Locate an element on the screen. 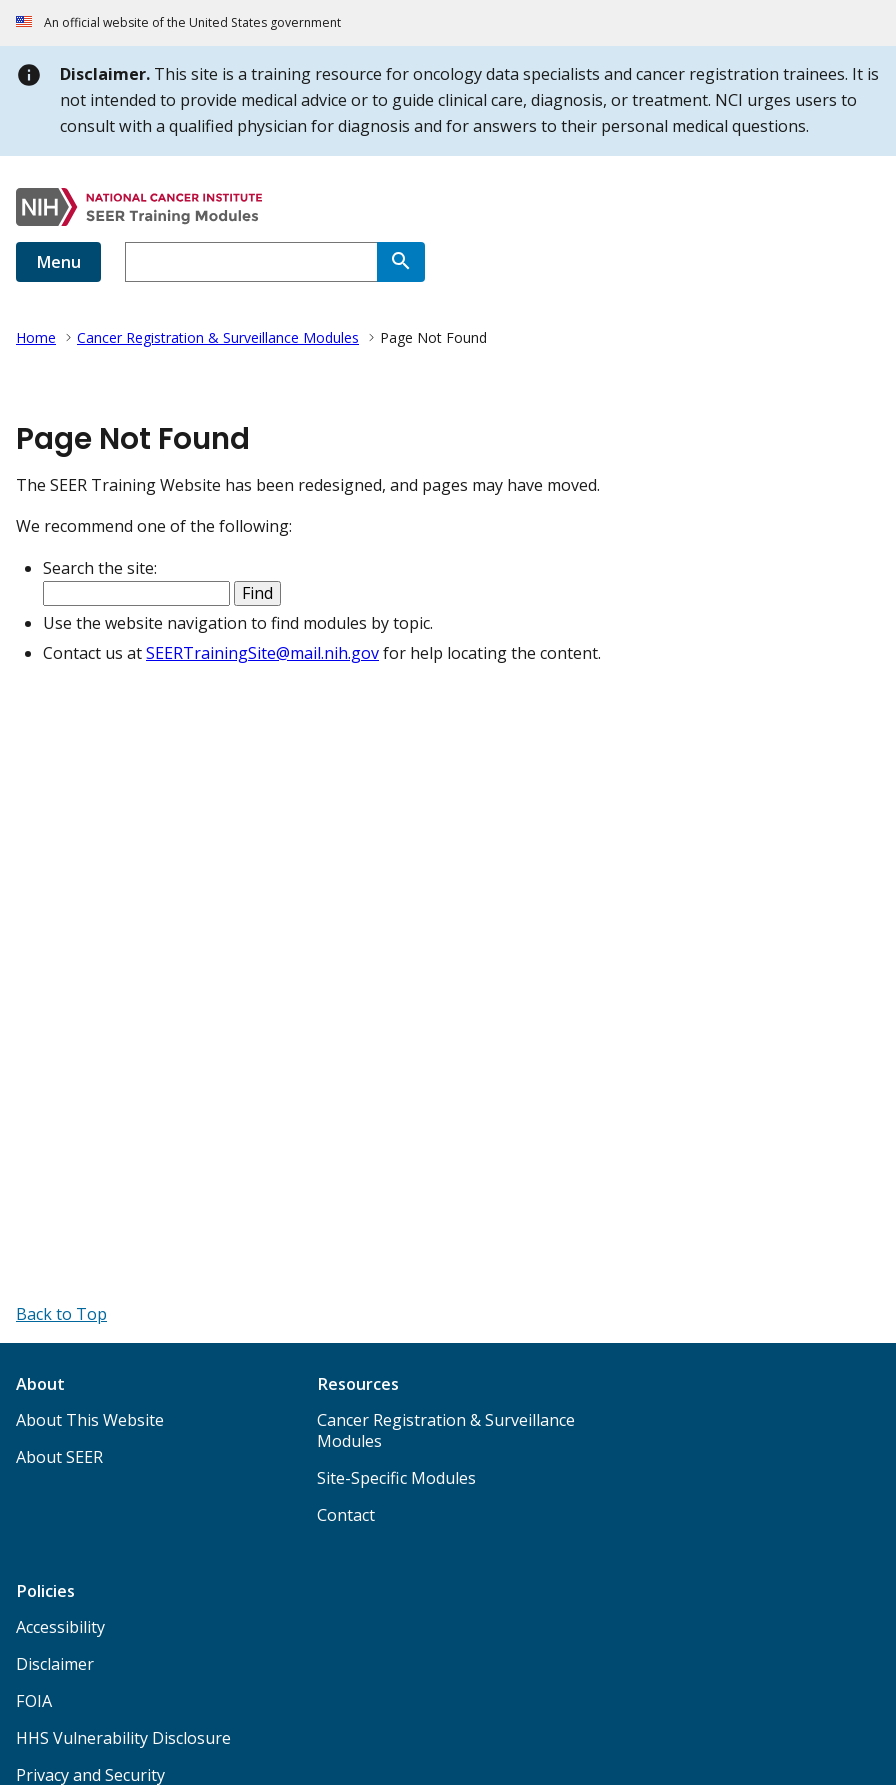 The height and width of the screenshot is (1785, 896). SEERTrainingSite@mail.nih.gov is located at coordinates (262, 653).